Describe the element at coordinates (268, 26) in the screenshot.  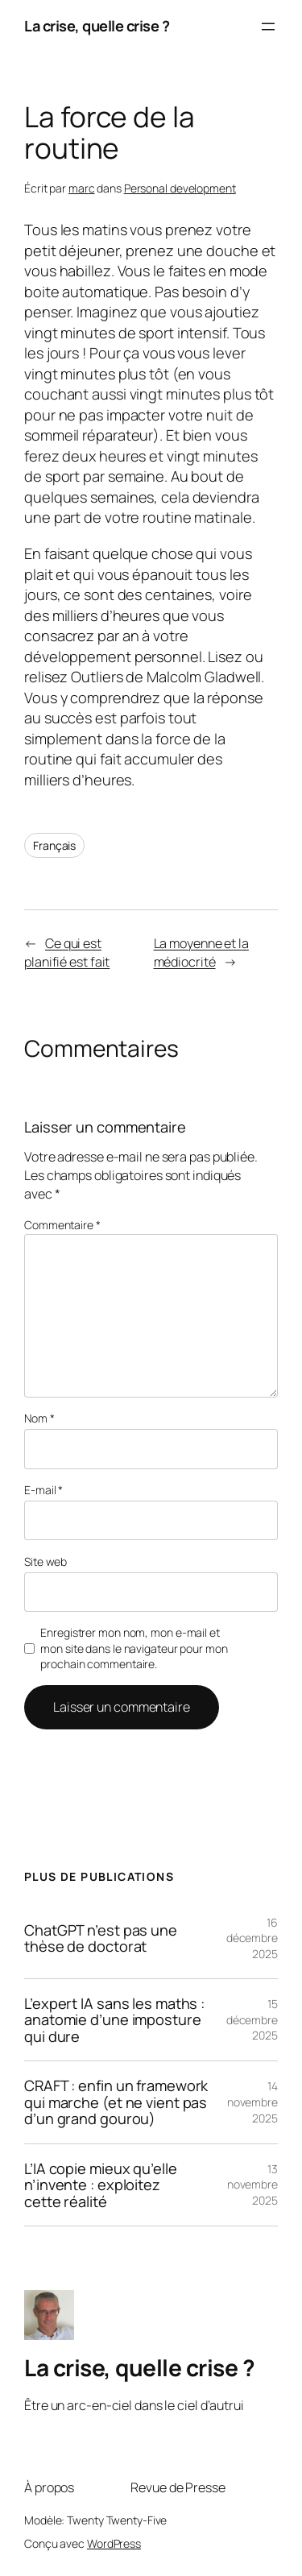
I see `[Ouvrir le menu]` at that location.